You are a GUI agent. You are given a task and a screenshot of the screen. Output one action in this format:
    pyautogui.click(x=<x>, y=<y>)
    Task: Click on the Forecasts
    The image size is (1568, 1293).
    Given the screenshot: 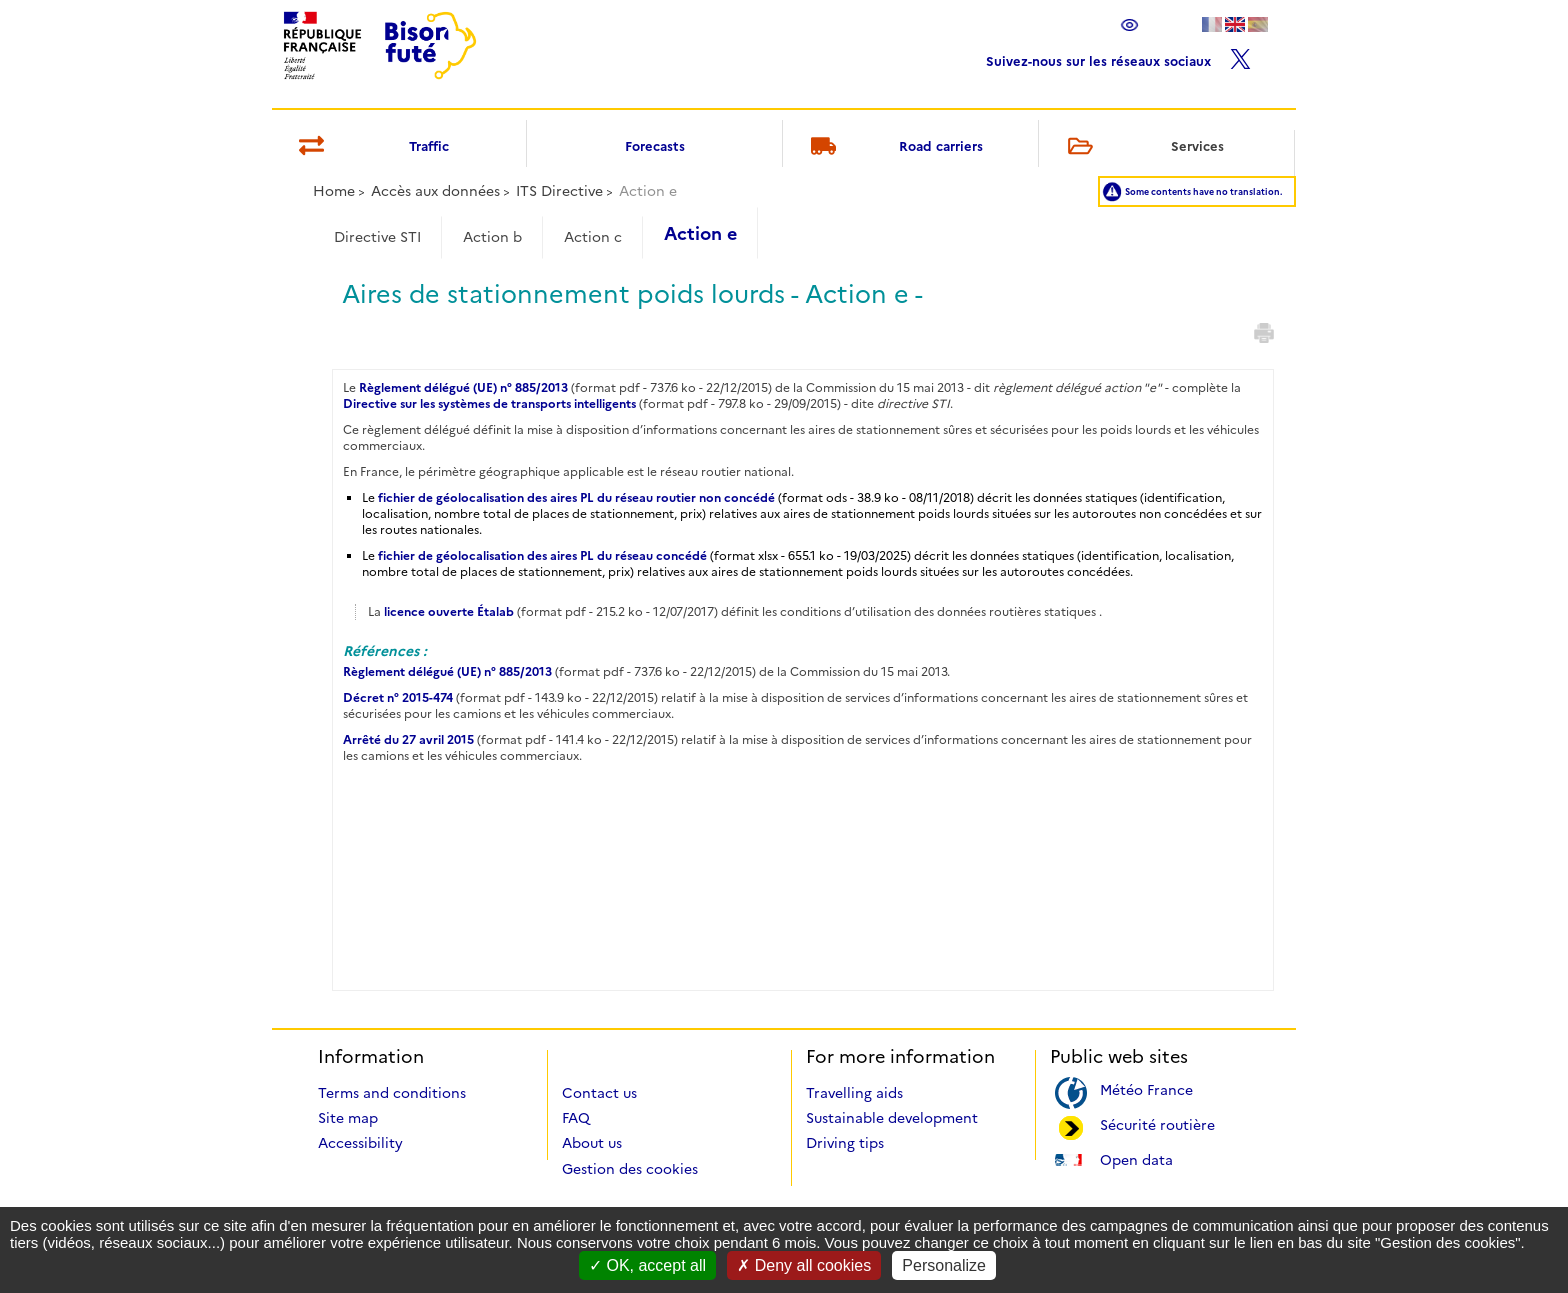 What is the action you would take?
    pyautogui.click(x=655, y=146)
    